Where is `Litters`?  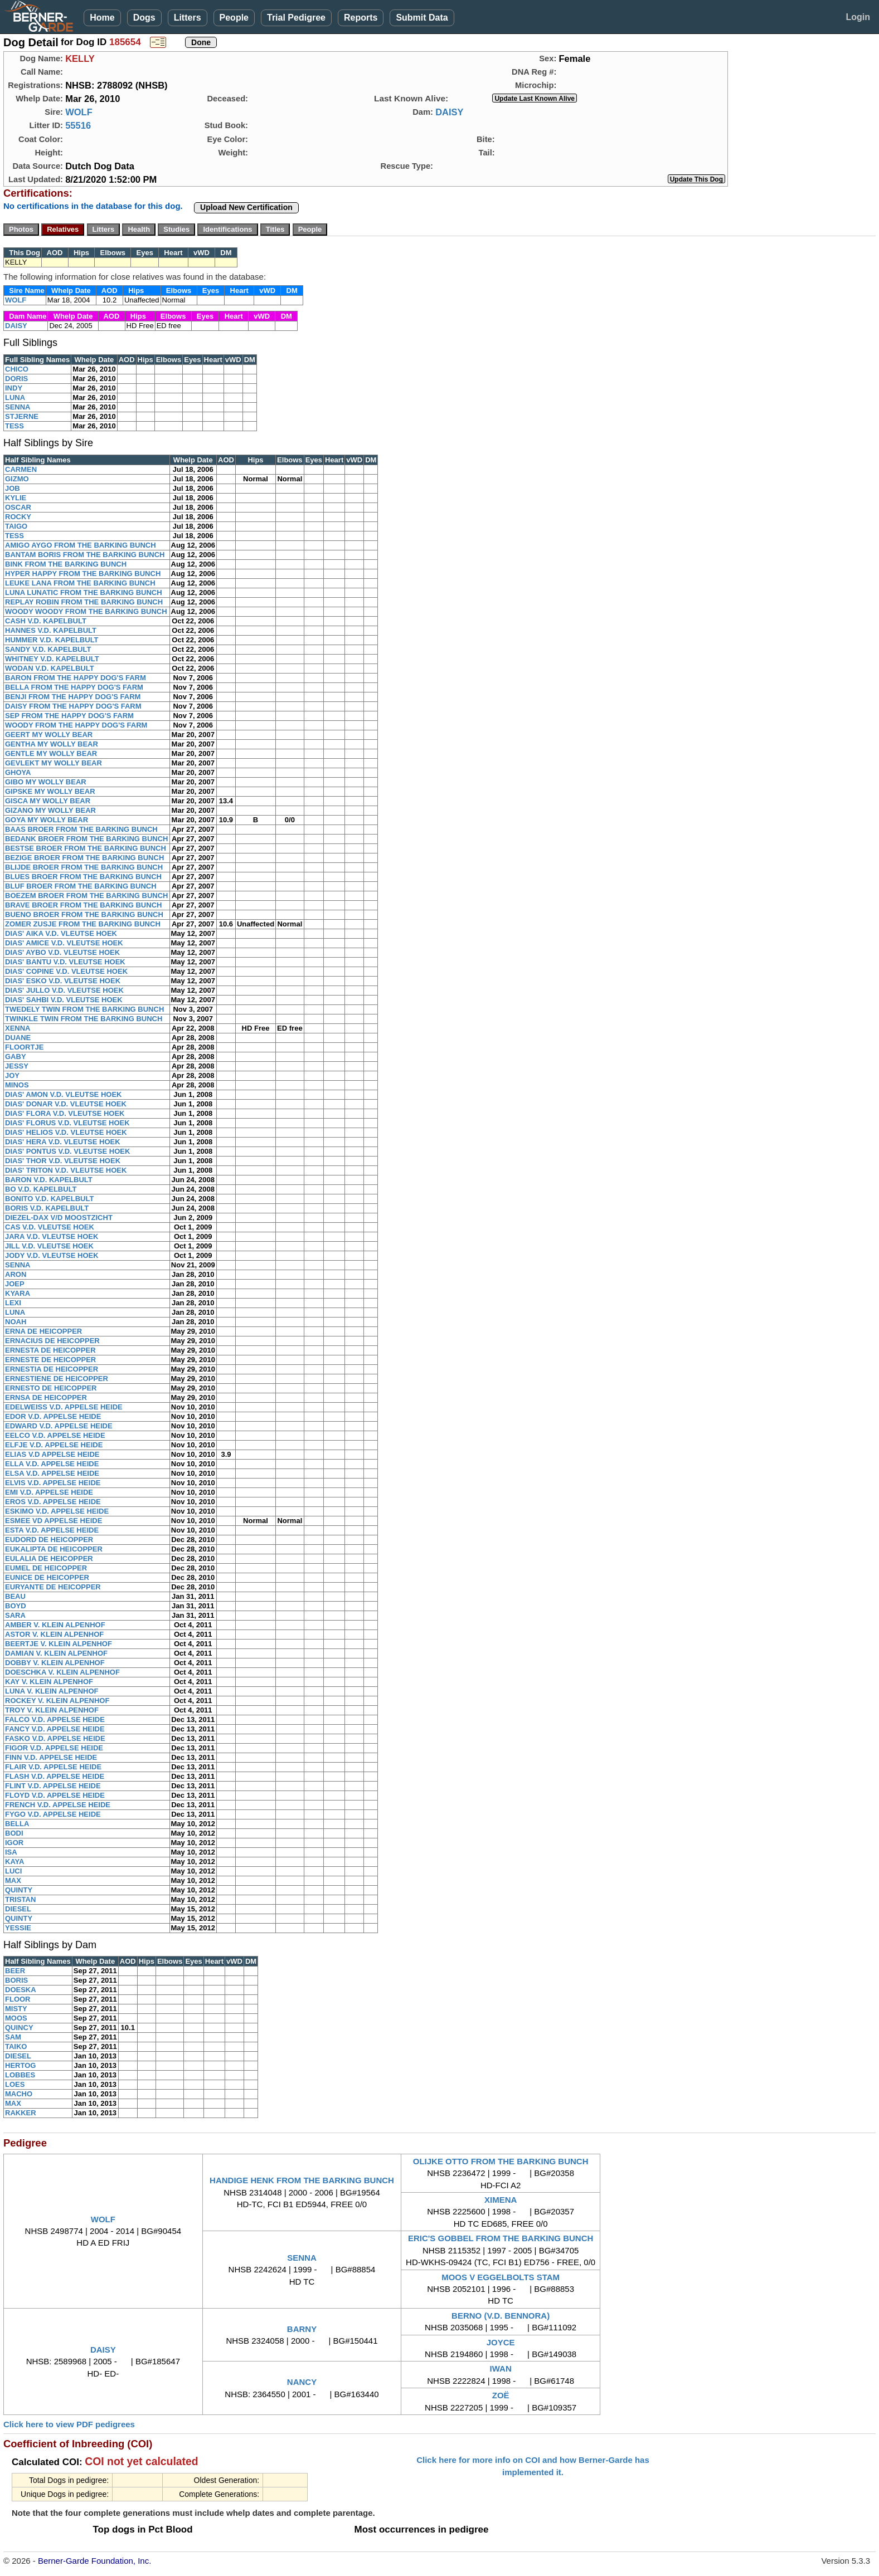
Litters is located at coordinates (187, 17).